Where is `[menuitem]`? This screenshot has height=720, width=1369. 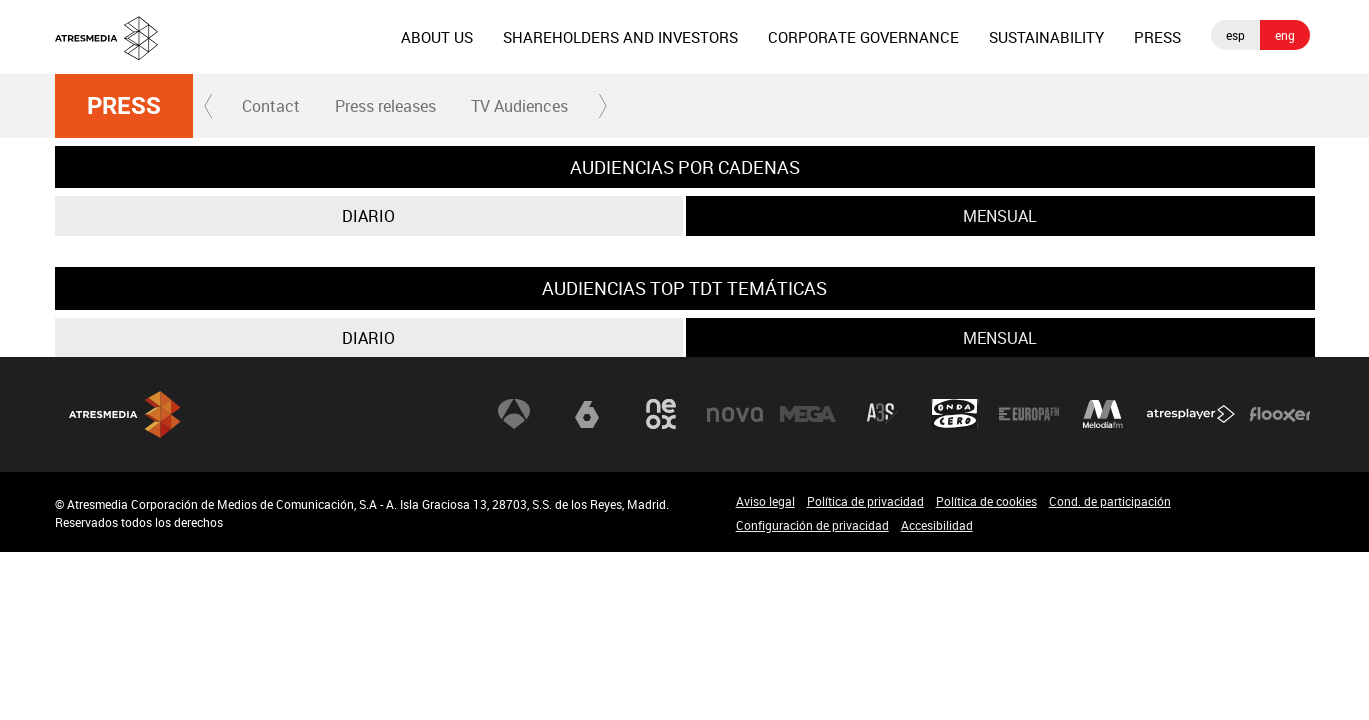
[menuitem] is located at coordinates (437, 37).